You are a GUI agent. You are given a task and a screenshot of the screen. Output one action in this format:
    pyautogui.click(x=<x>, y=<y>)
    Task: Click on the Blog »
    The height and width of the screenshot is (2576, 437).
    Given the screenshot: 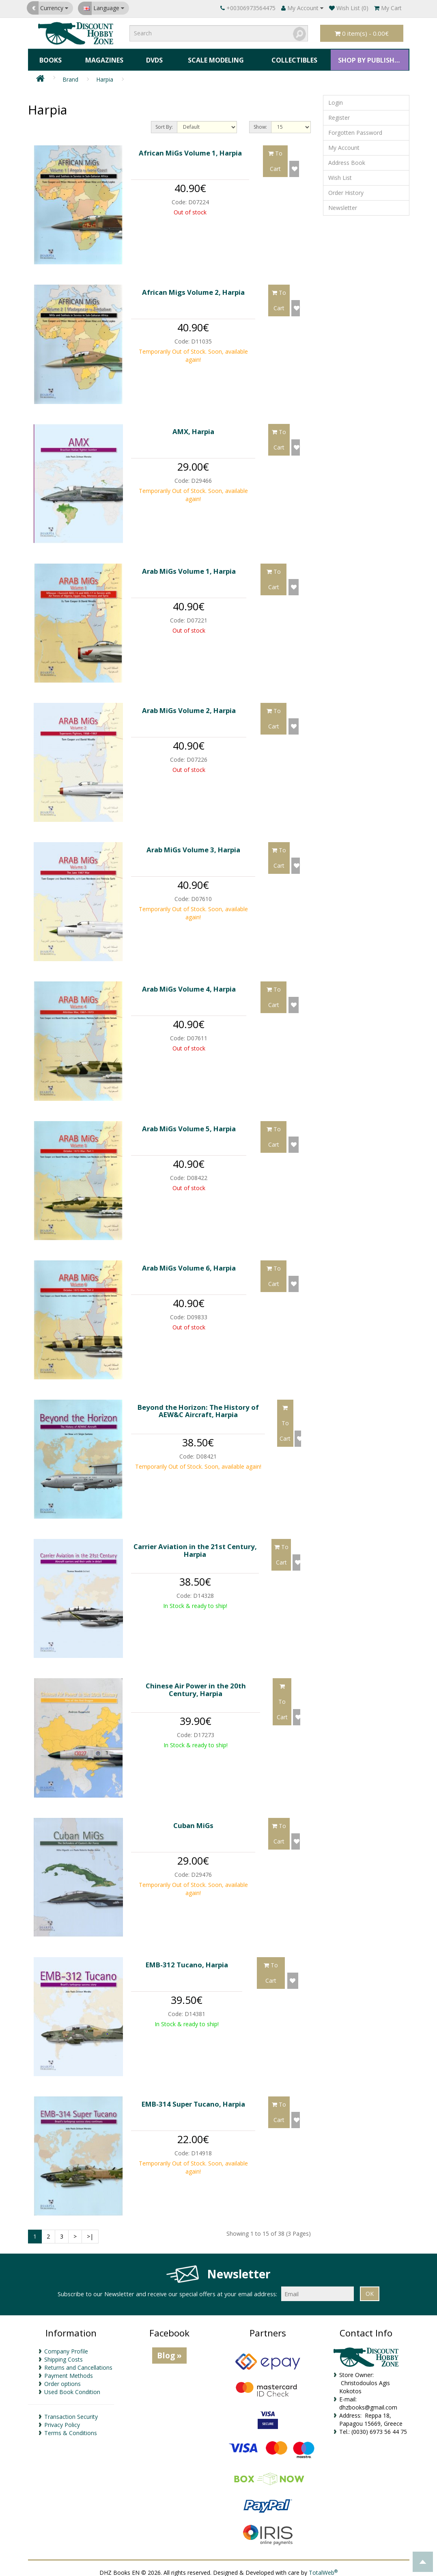 What is the action you would take?
    pyautogui.click(x=169, y=2350)
    